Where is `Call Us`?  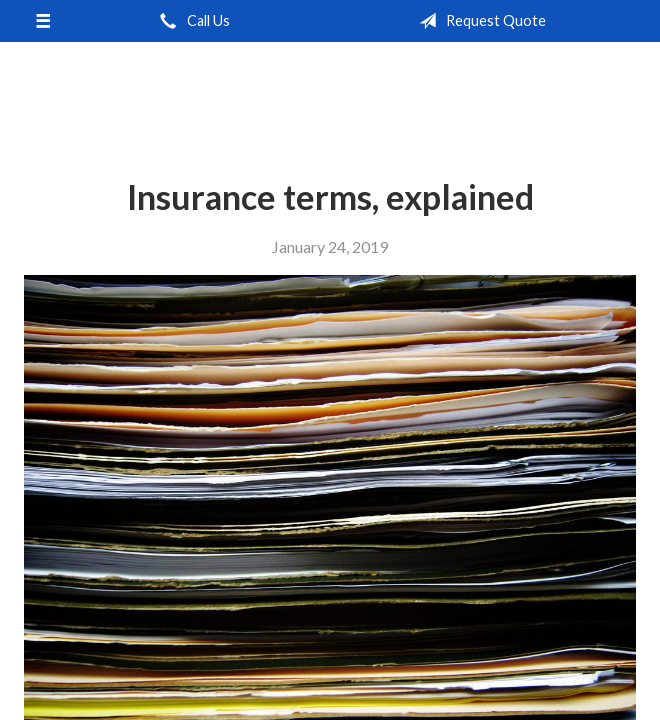
Call Us is located at coordinates (191, 21).